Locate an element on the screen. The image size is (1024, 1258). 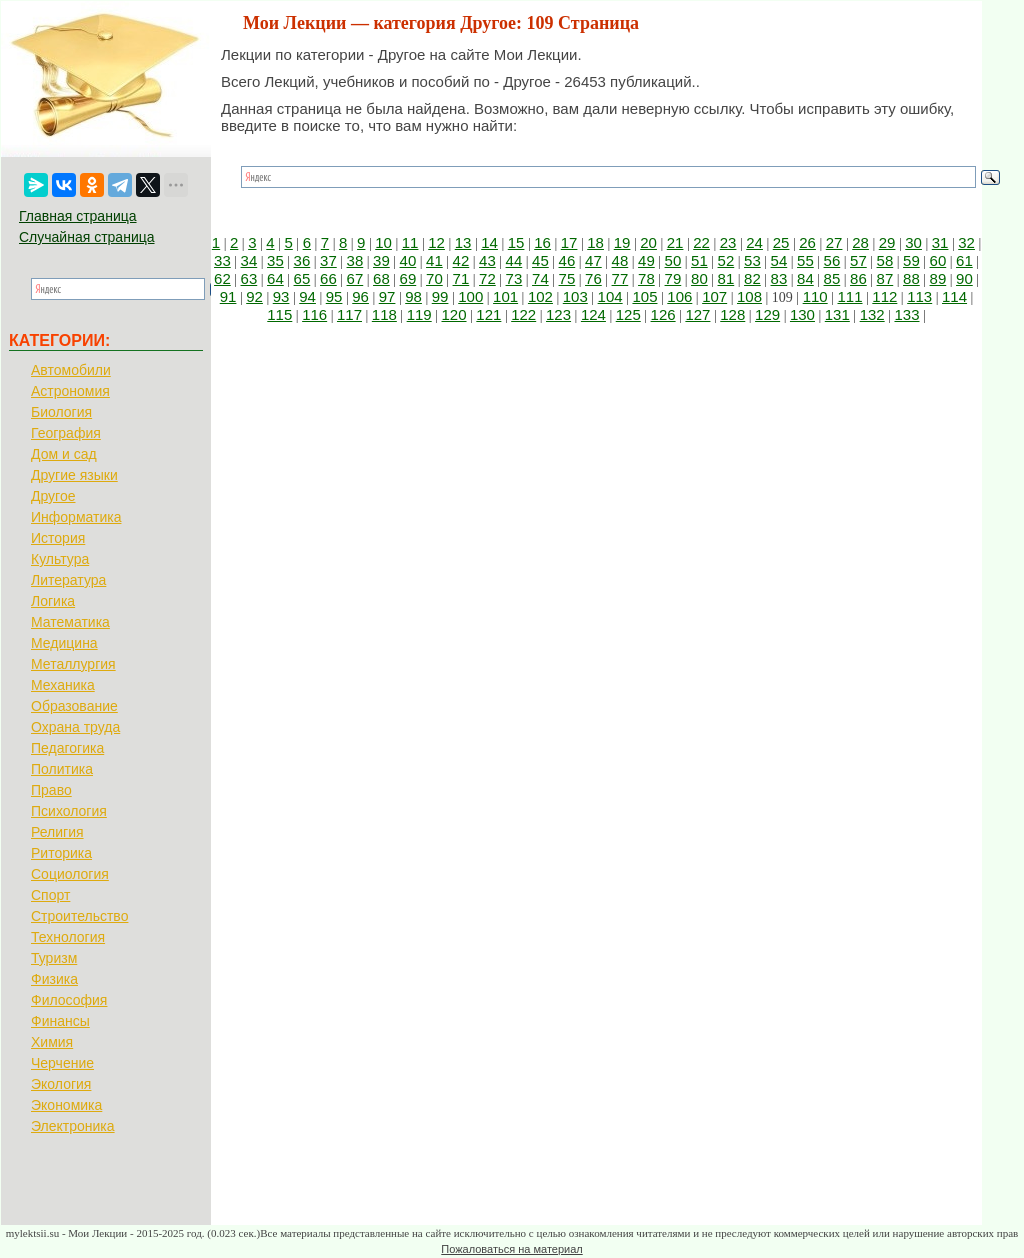
118 is located at coordinates (384, 314).